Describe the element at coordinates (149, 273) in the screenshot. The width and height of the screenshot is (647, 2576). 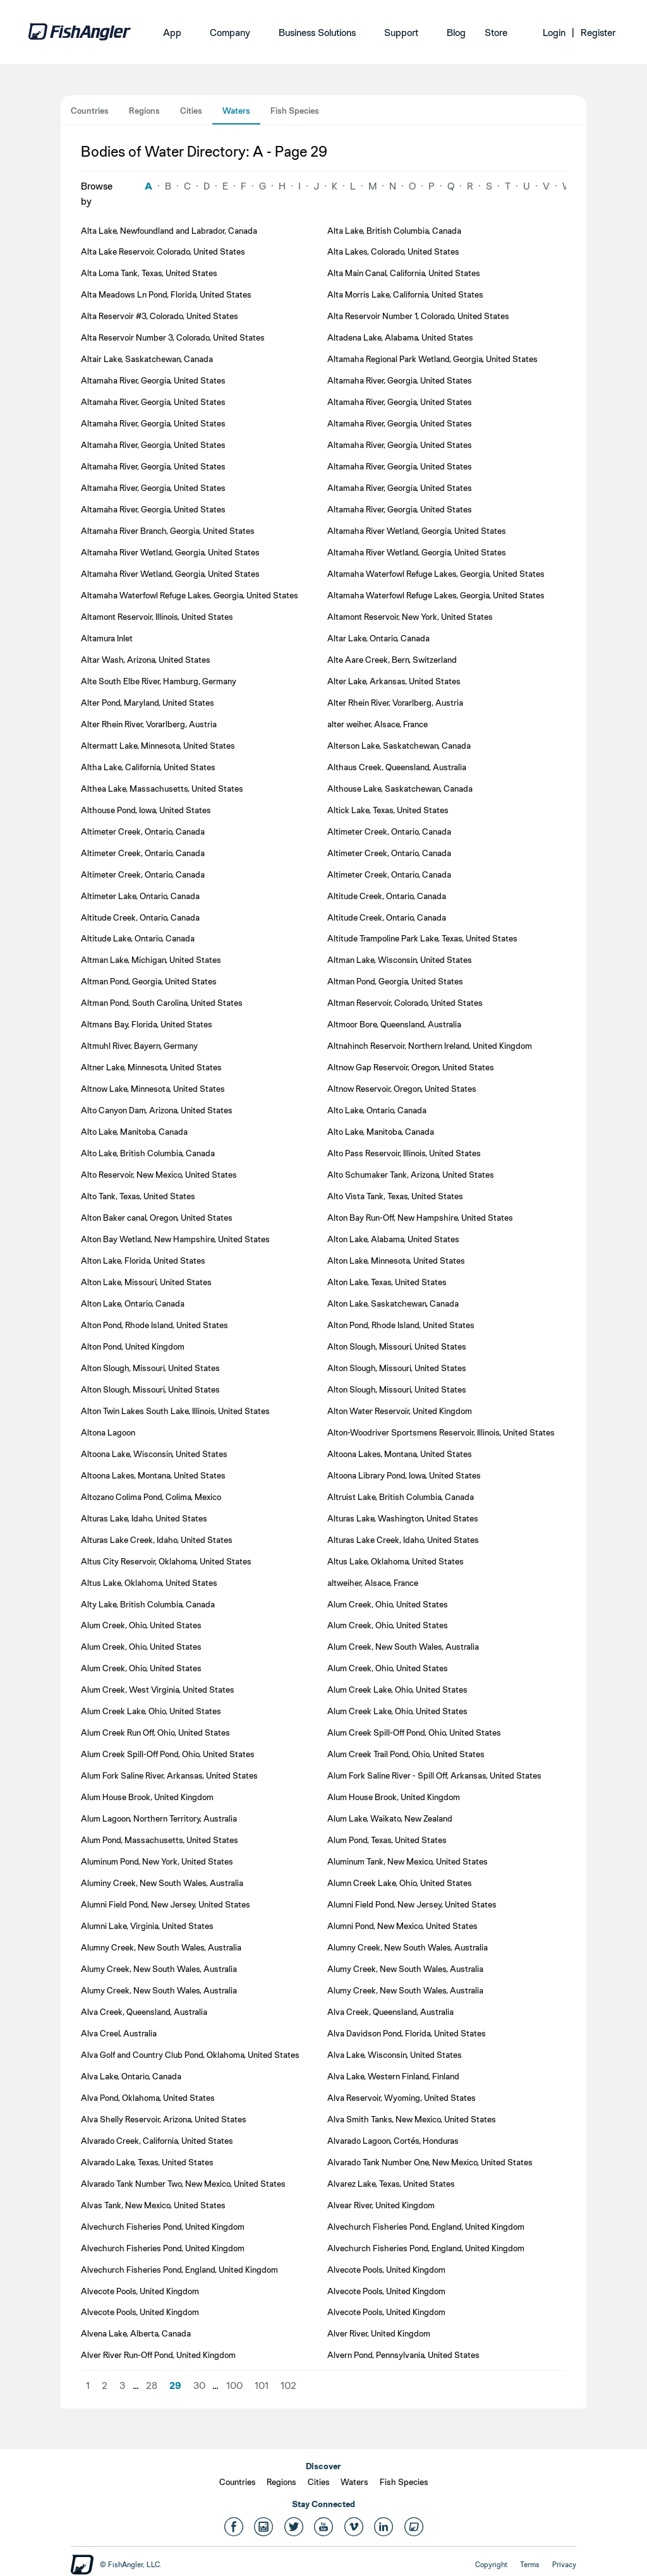
I see `Alta Loma Tank, Texas, United States` at that location.